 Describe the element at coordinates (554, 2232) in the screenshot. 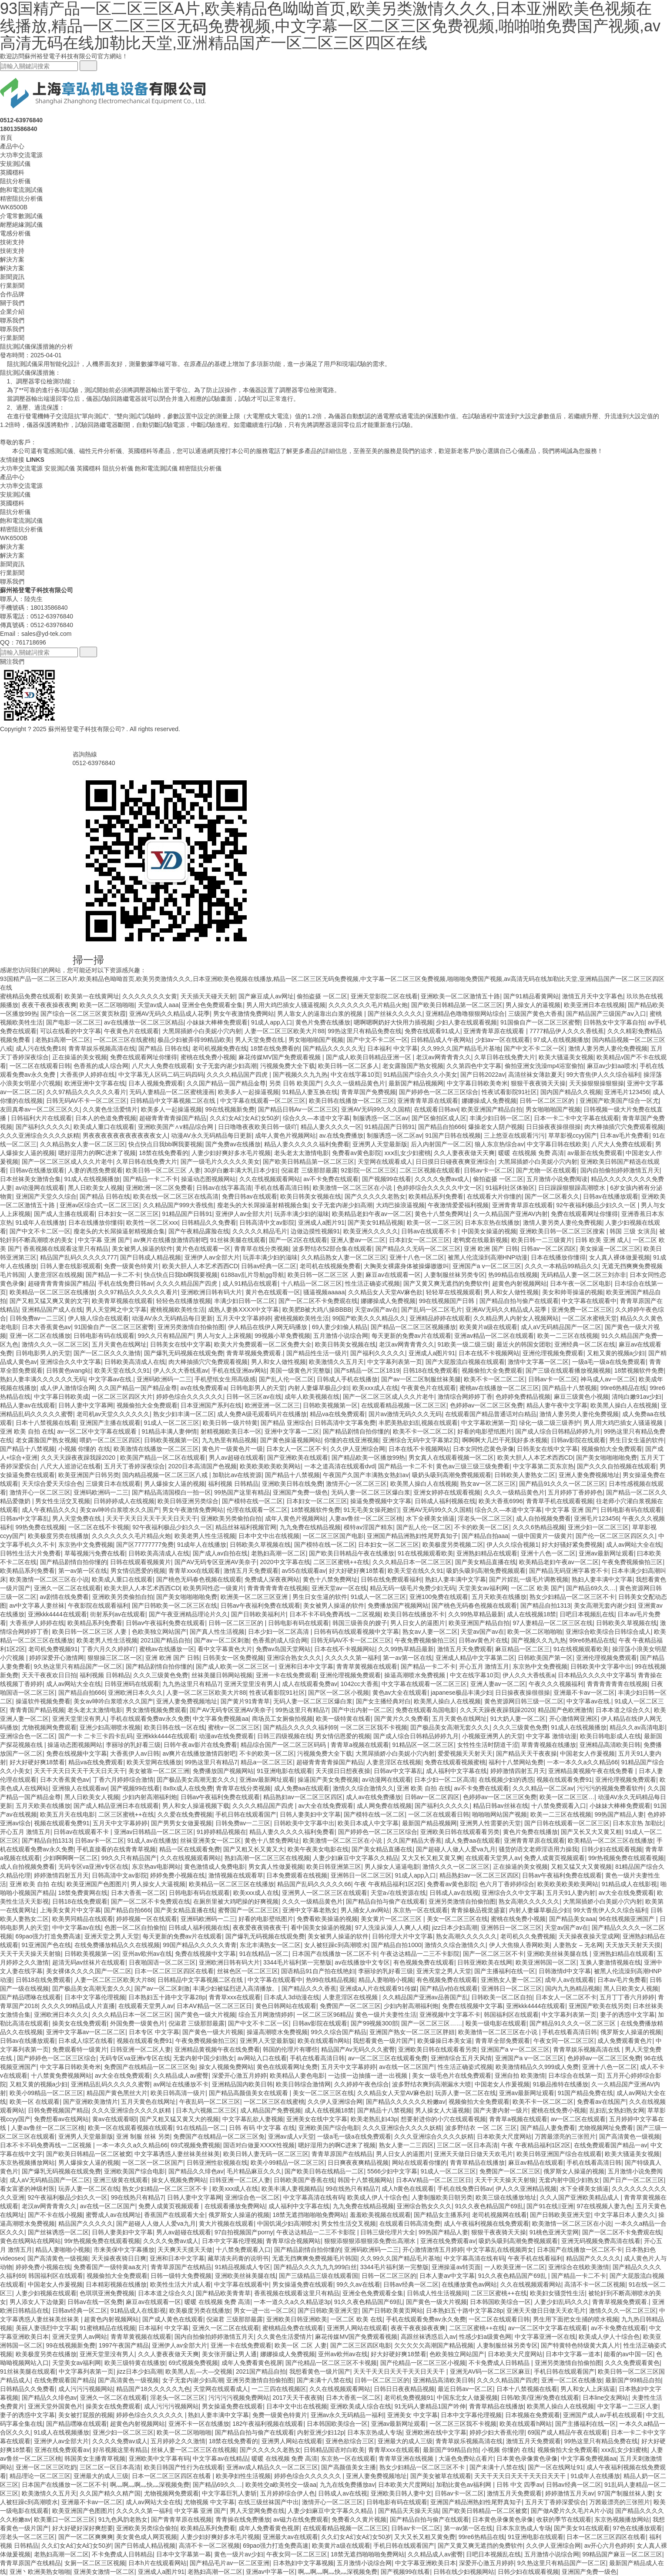

I see `91桃色亚洲天堂网` at that location.